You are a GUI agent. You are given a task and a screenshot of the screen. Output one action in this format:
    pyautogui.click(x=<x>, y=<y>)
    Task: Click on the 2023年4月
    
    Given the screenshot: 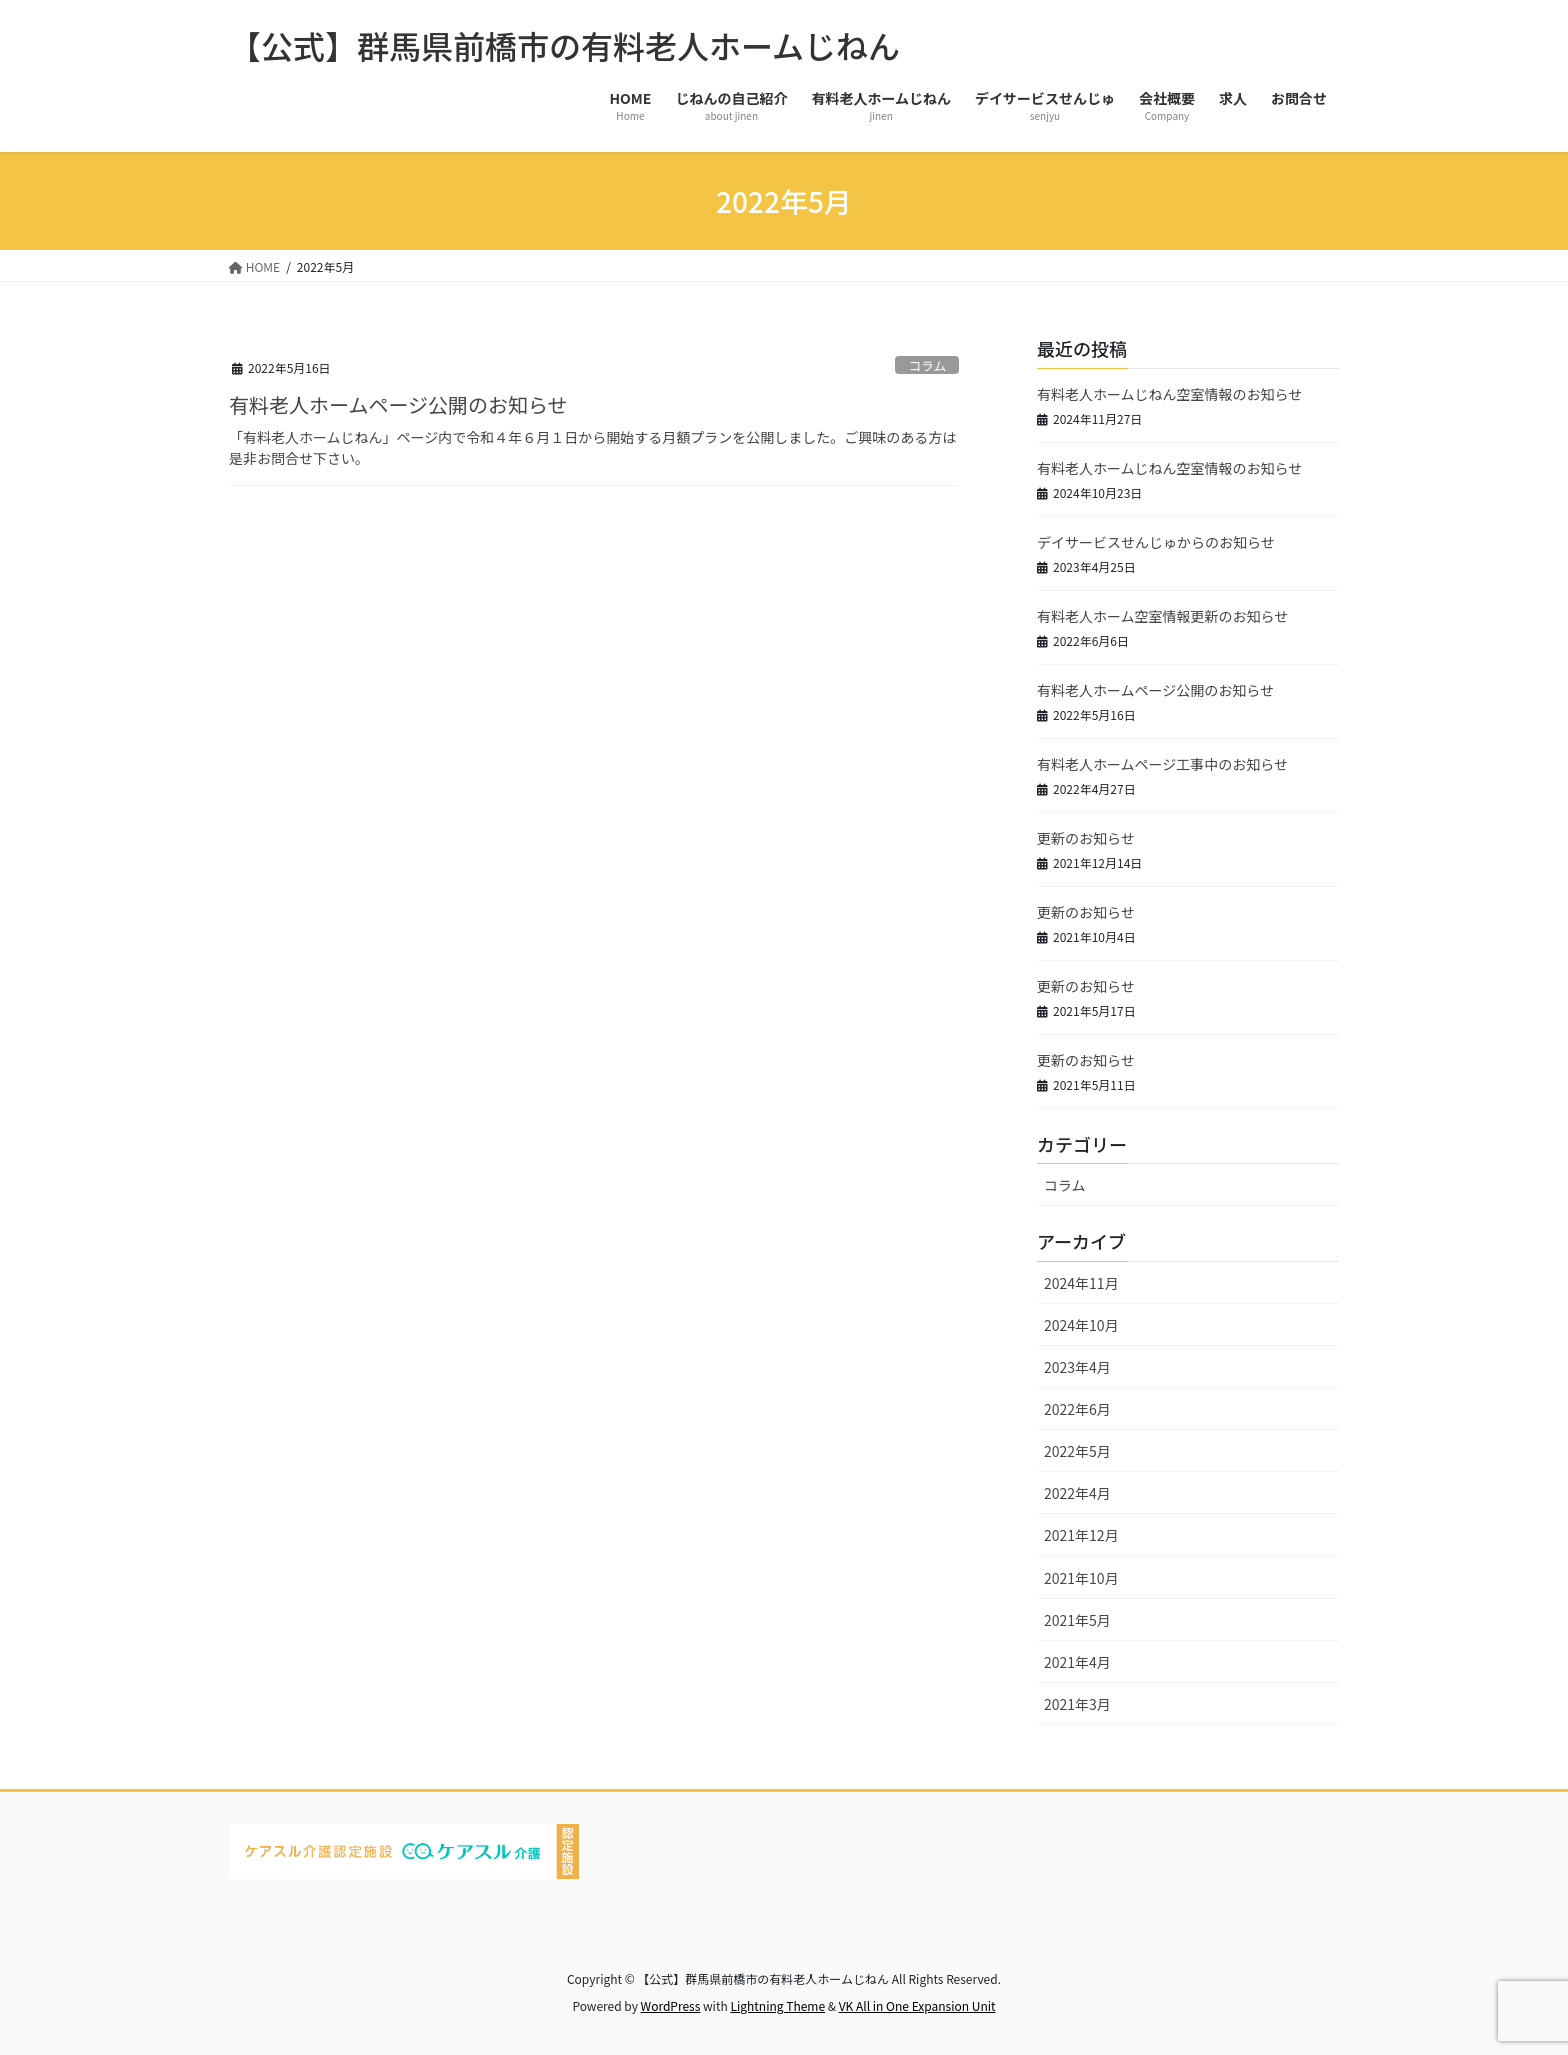 What is the action you would take?
    pyautogui.click(x=1077, y=1367)
    